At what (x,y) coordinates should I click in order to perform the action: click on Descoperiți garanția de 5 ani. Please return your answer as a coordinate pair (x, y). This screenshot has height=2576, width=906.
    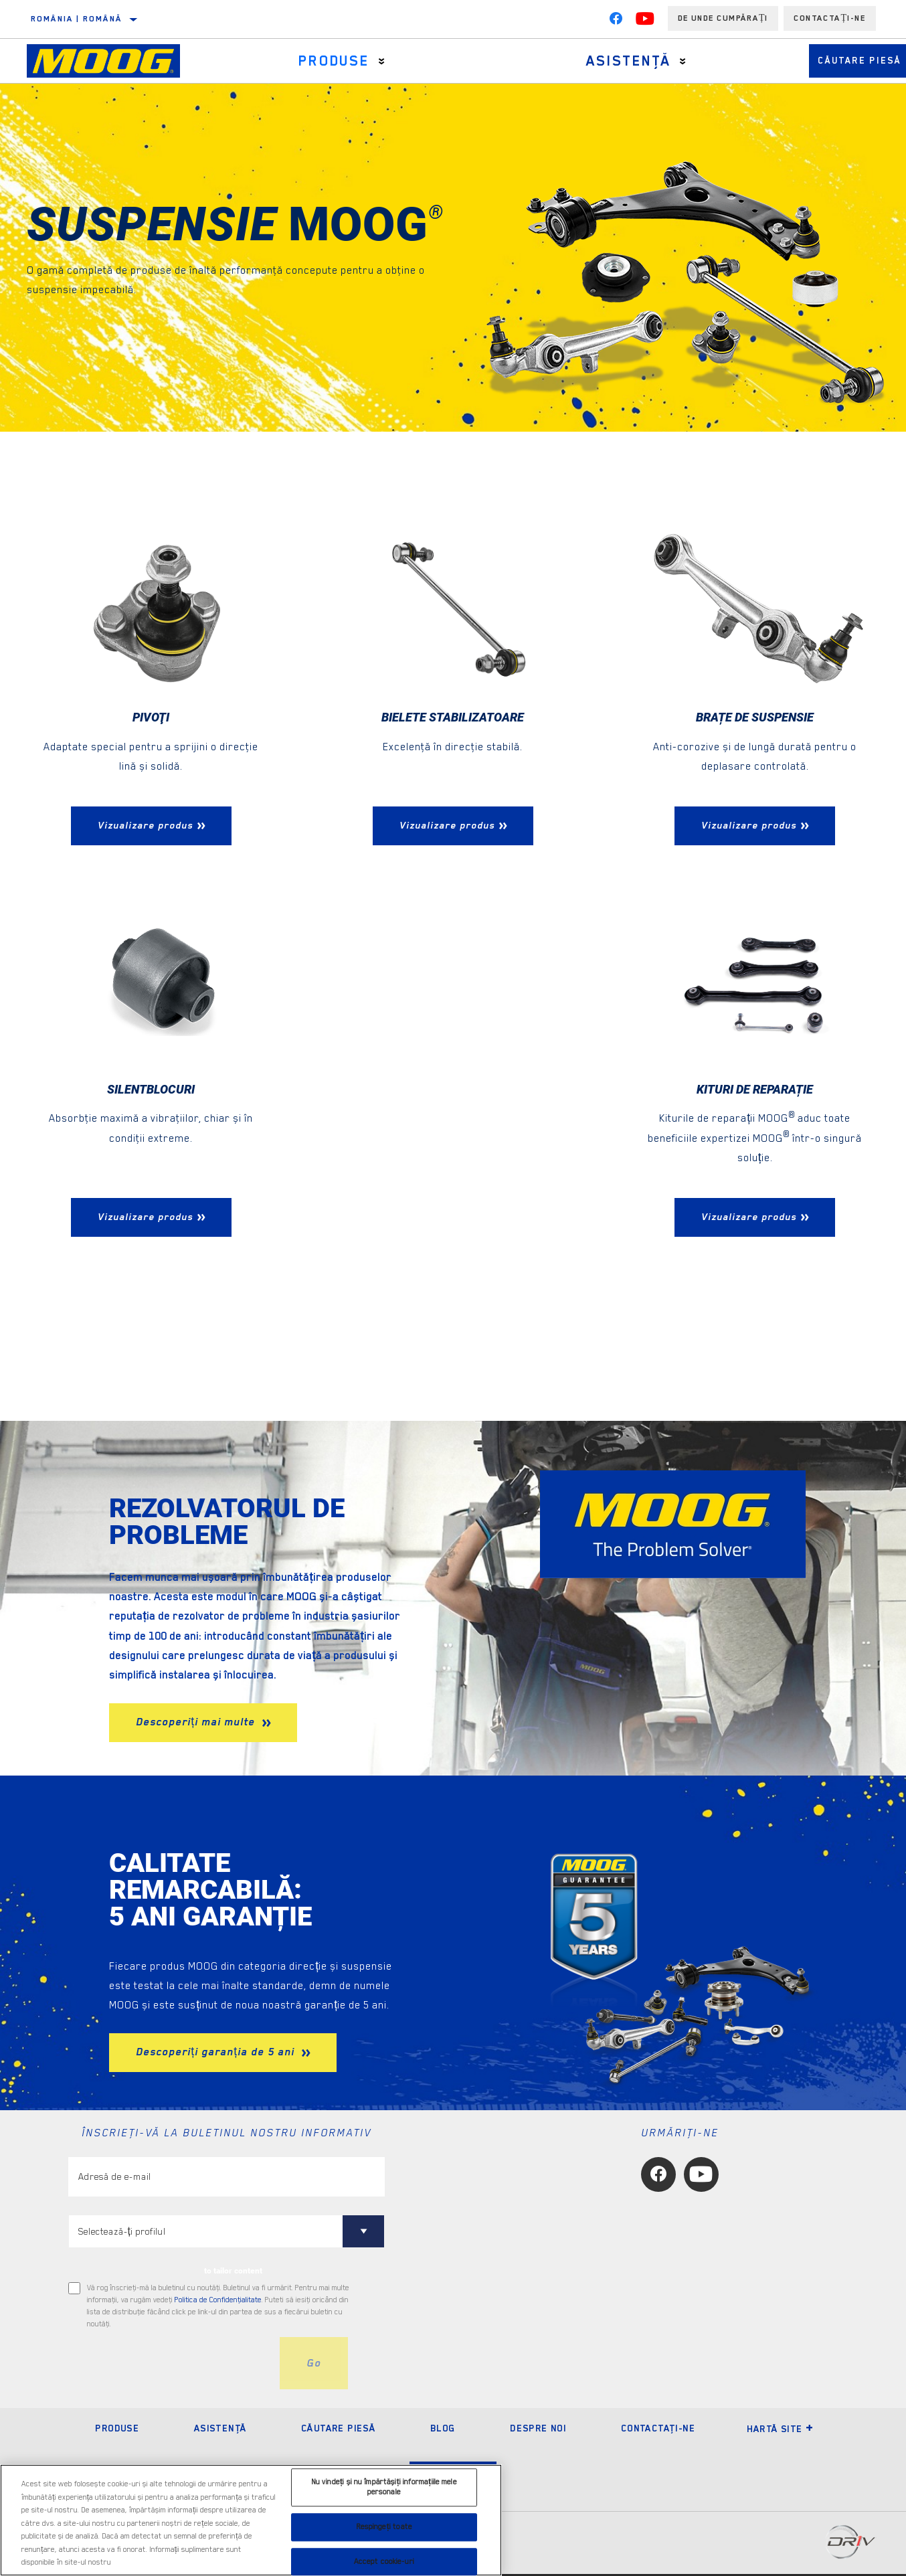
    Looking at the image, I should click on (217, 2055).